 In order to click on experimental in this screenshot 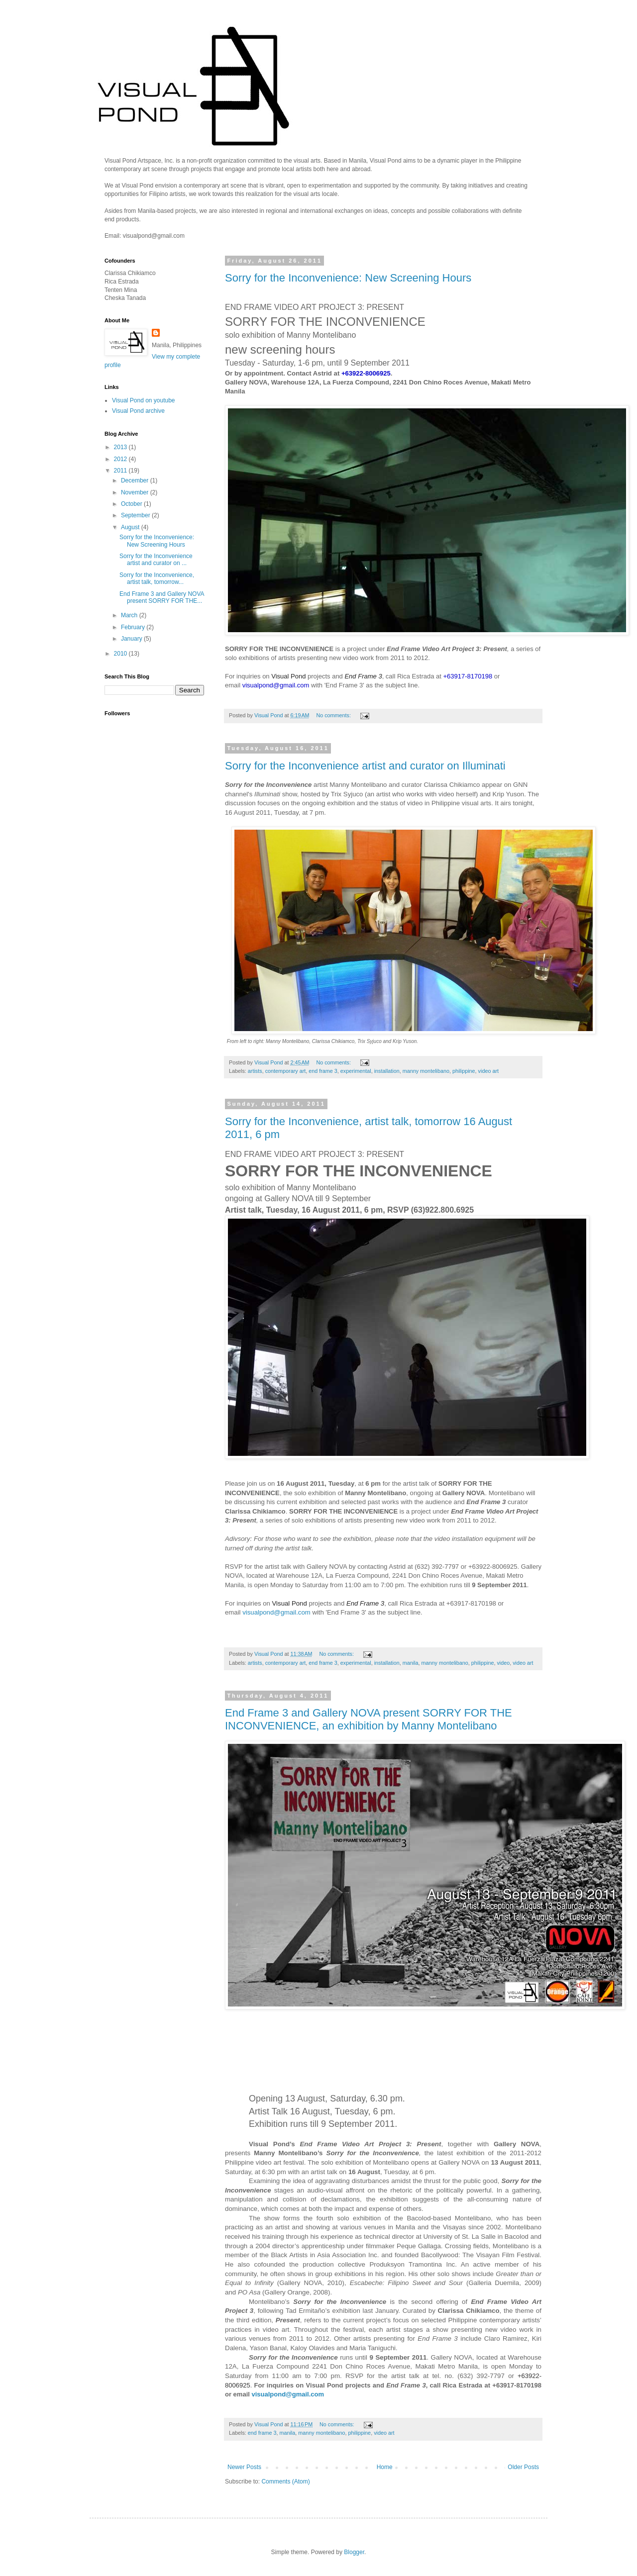, I will do `click(355, 1071)`.